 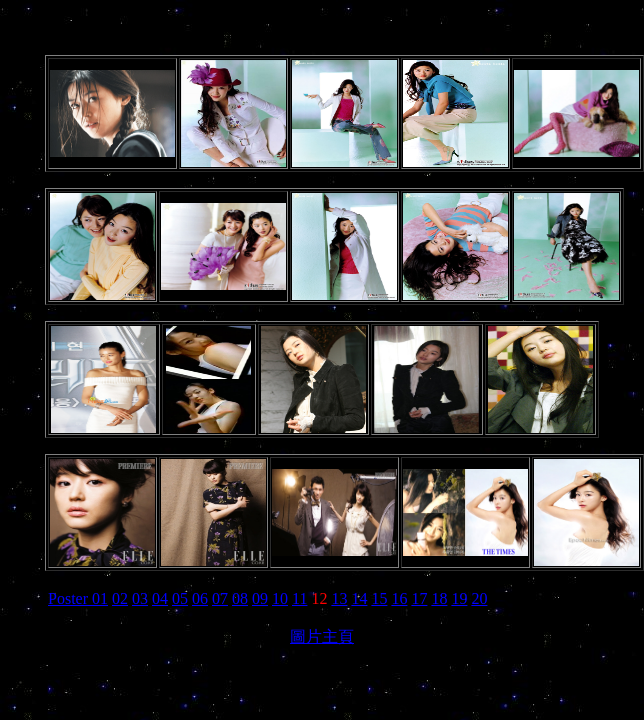 What do you see at coordinates (220, 598) in the screenshot?
I see `07` at bounding box center [220, 598].